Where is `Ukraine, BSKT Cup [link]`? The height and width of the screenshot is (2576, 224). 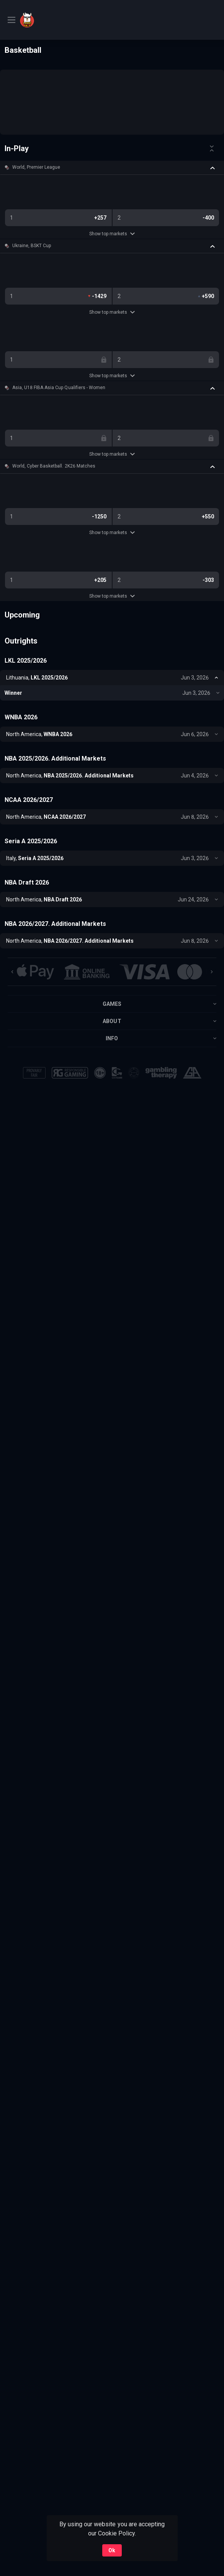
Ukraine, BSKT Cup [link] is located at coordinates (31, 245).